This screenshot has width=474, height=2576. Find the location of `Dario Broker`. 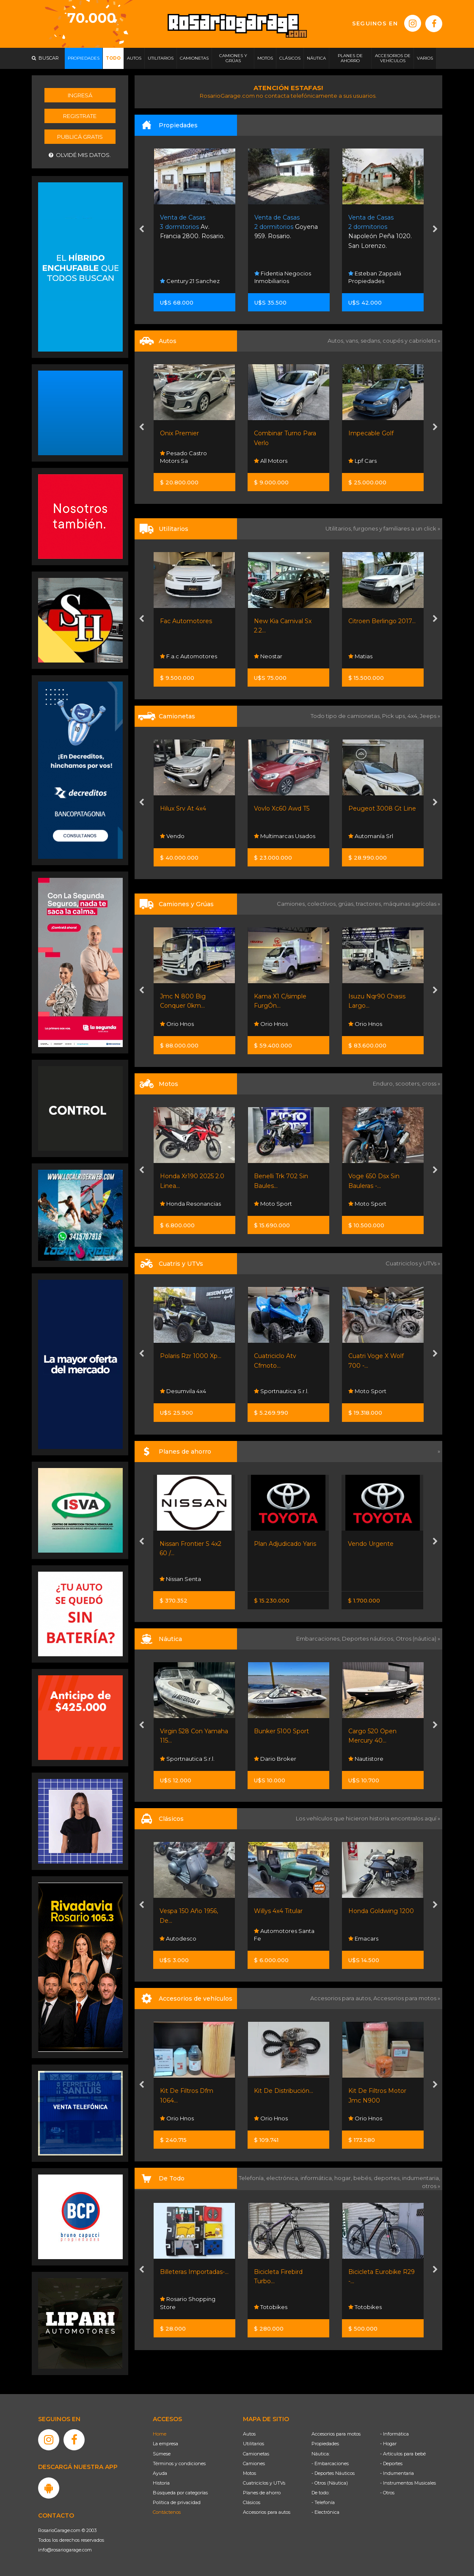

Dario Broker is located at coordinates (275, 1758).